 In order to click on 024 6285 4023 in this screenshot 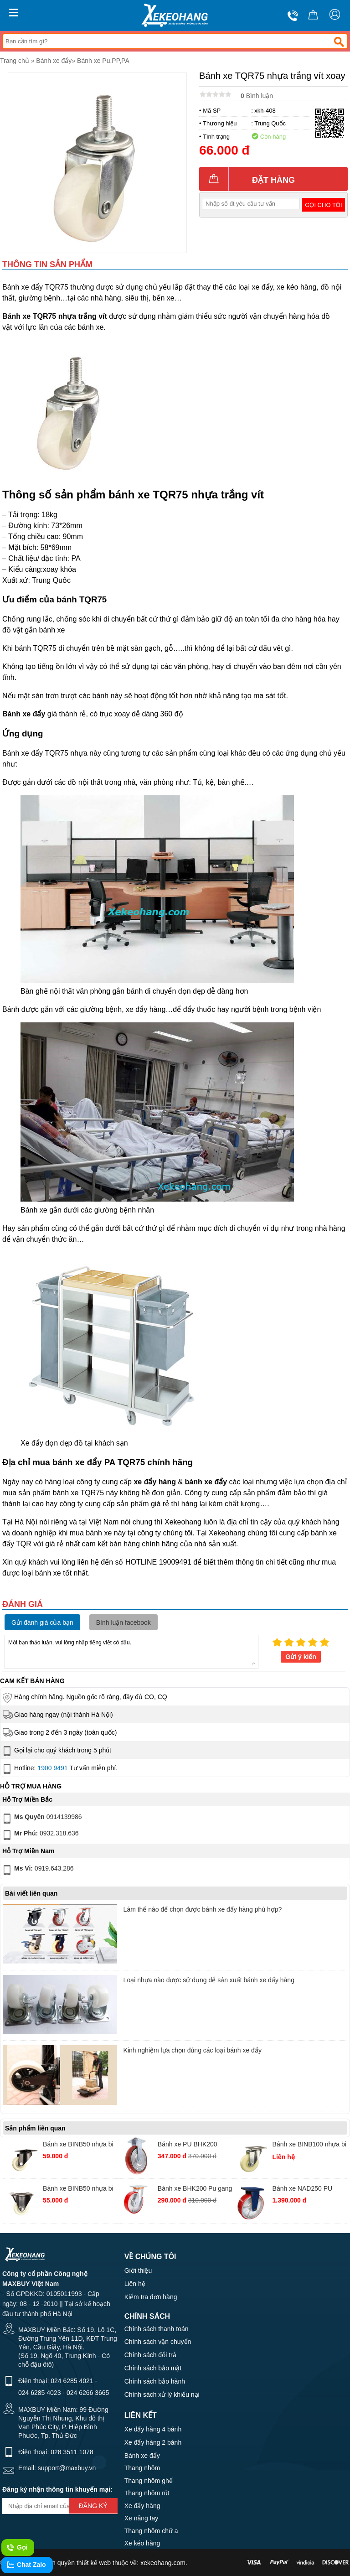, I will do `click(39, 2392)`.